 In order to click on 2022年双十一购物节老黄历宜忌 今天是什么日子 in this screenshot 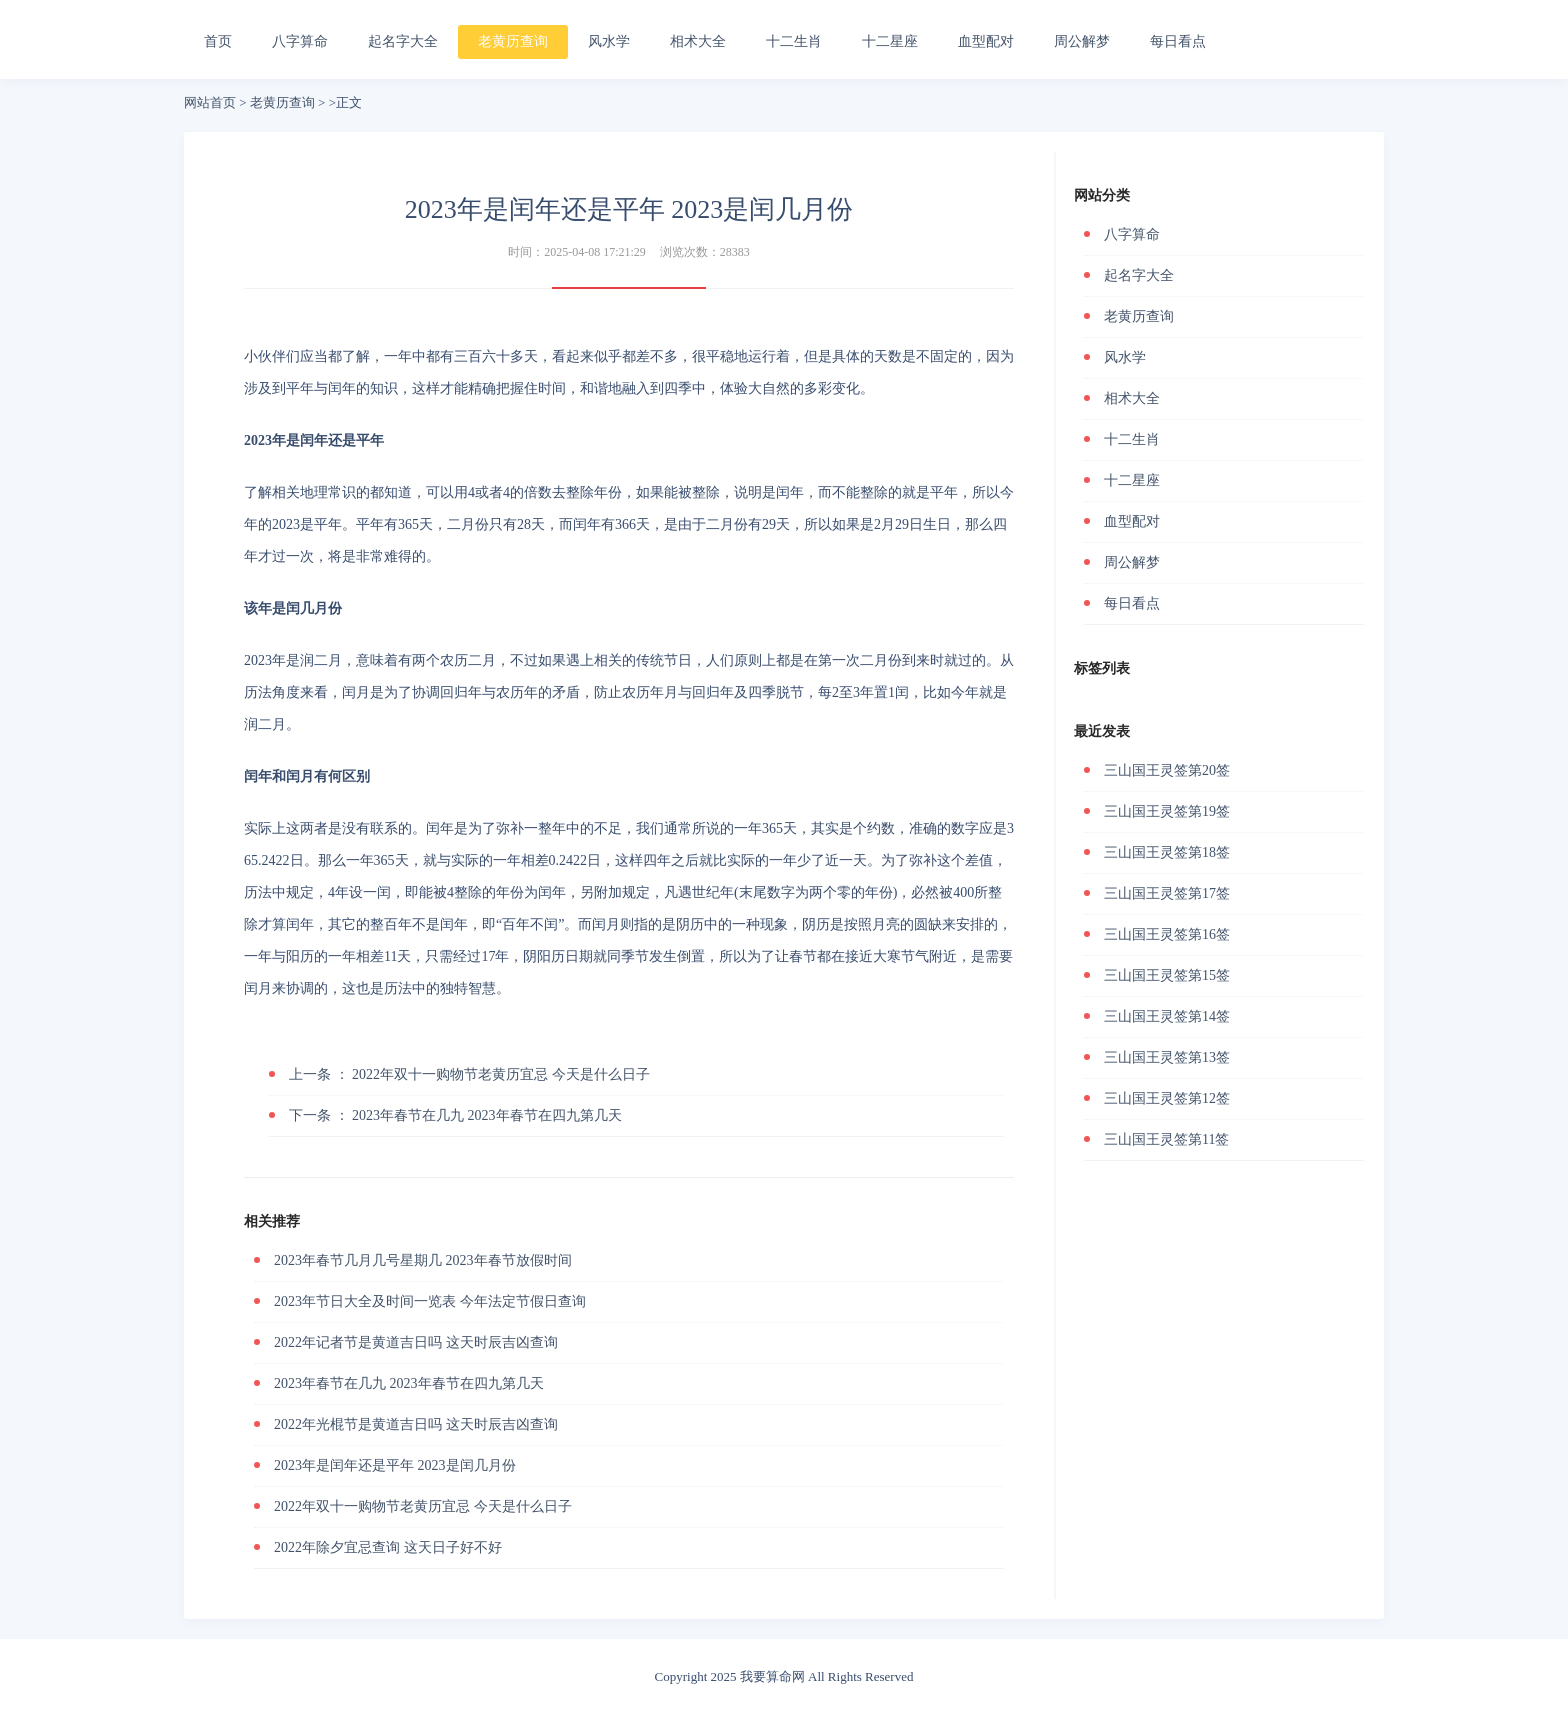, I will do `click(469, 1074)`.